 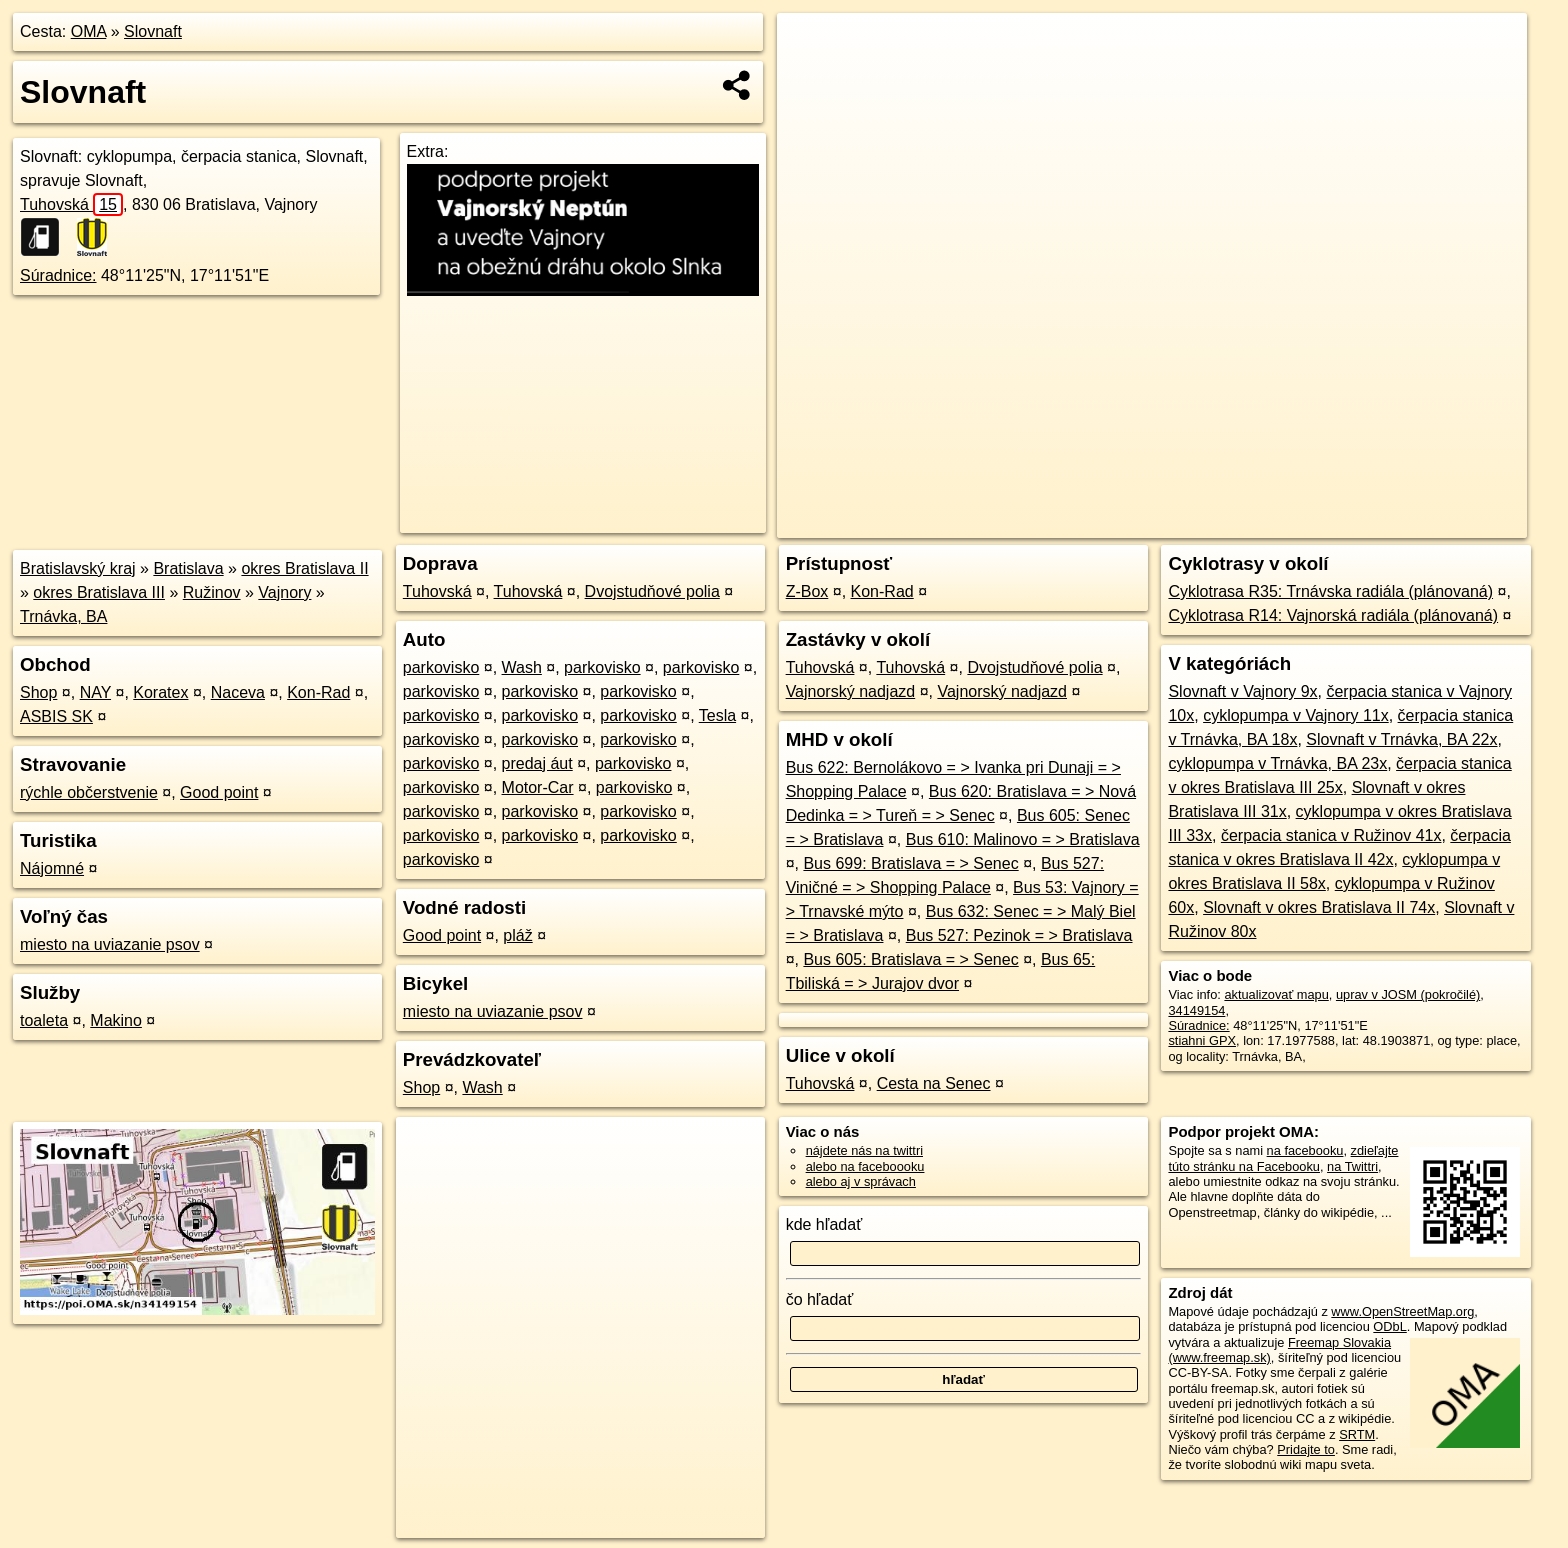 I want to click on Ružinov, so click(x=212, y=592).